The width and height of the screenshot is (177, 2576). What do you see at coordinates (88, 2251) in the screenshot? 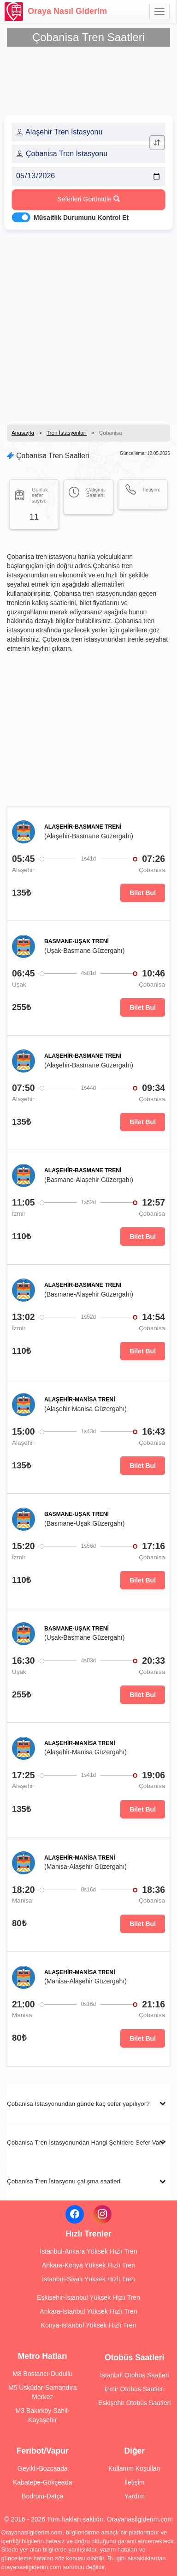
I see `İstanbul-Ankara Yüksek Hızlı Tren` at bounding box center [88, 2251].